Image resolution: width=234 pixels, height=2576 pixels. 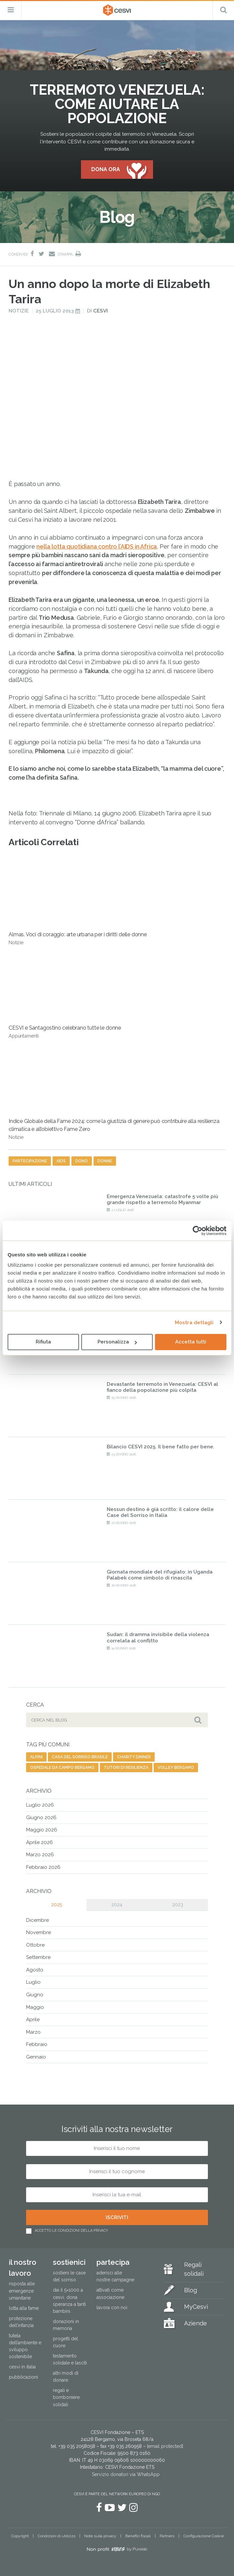 I want to click on Note sulla privacy, so click(x=100, y=2536).